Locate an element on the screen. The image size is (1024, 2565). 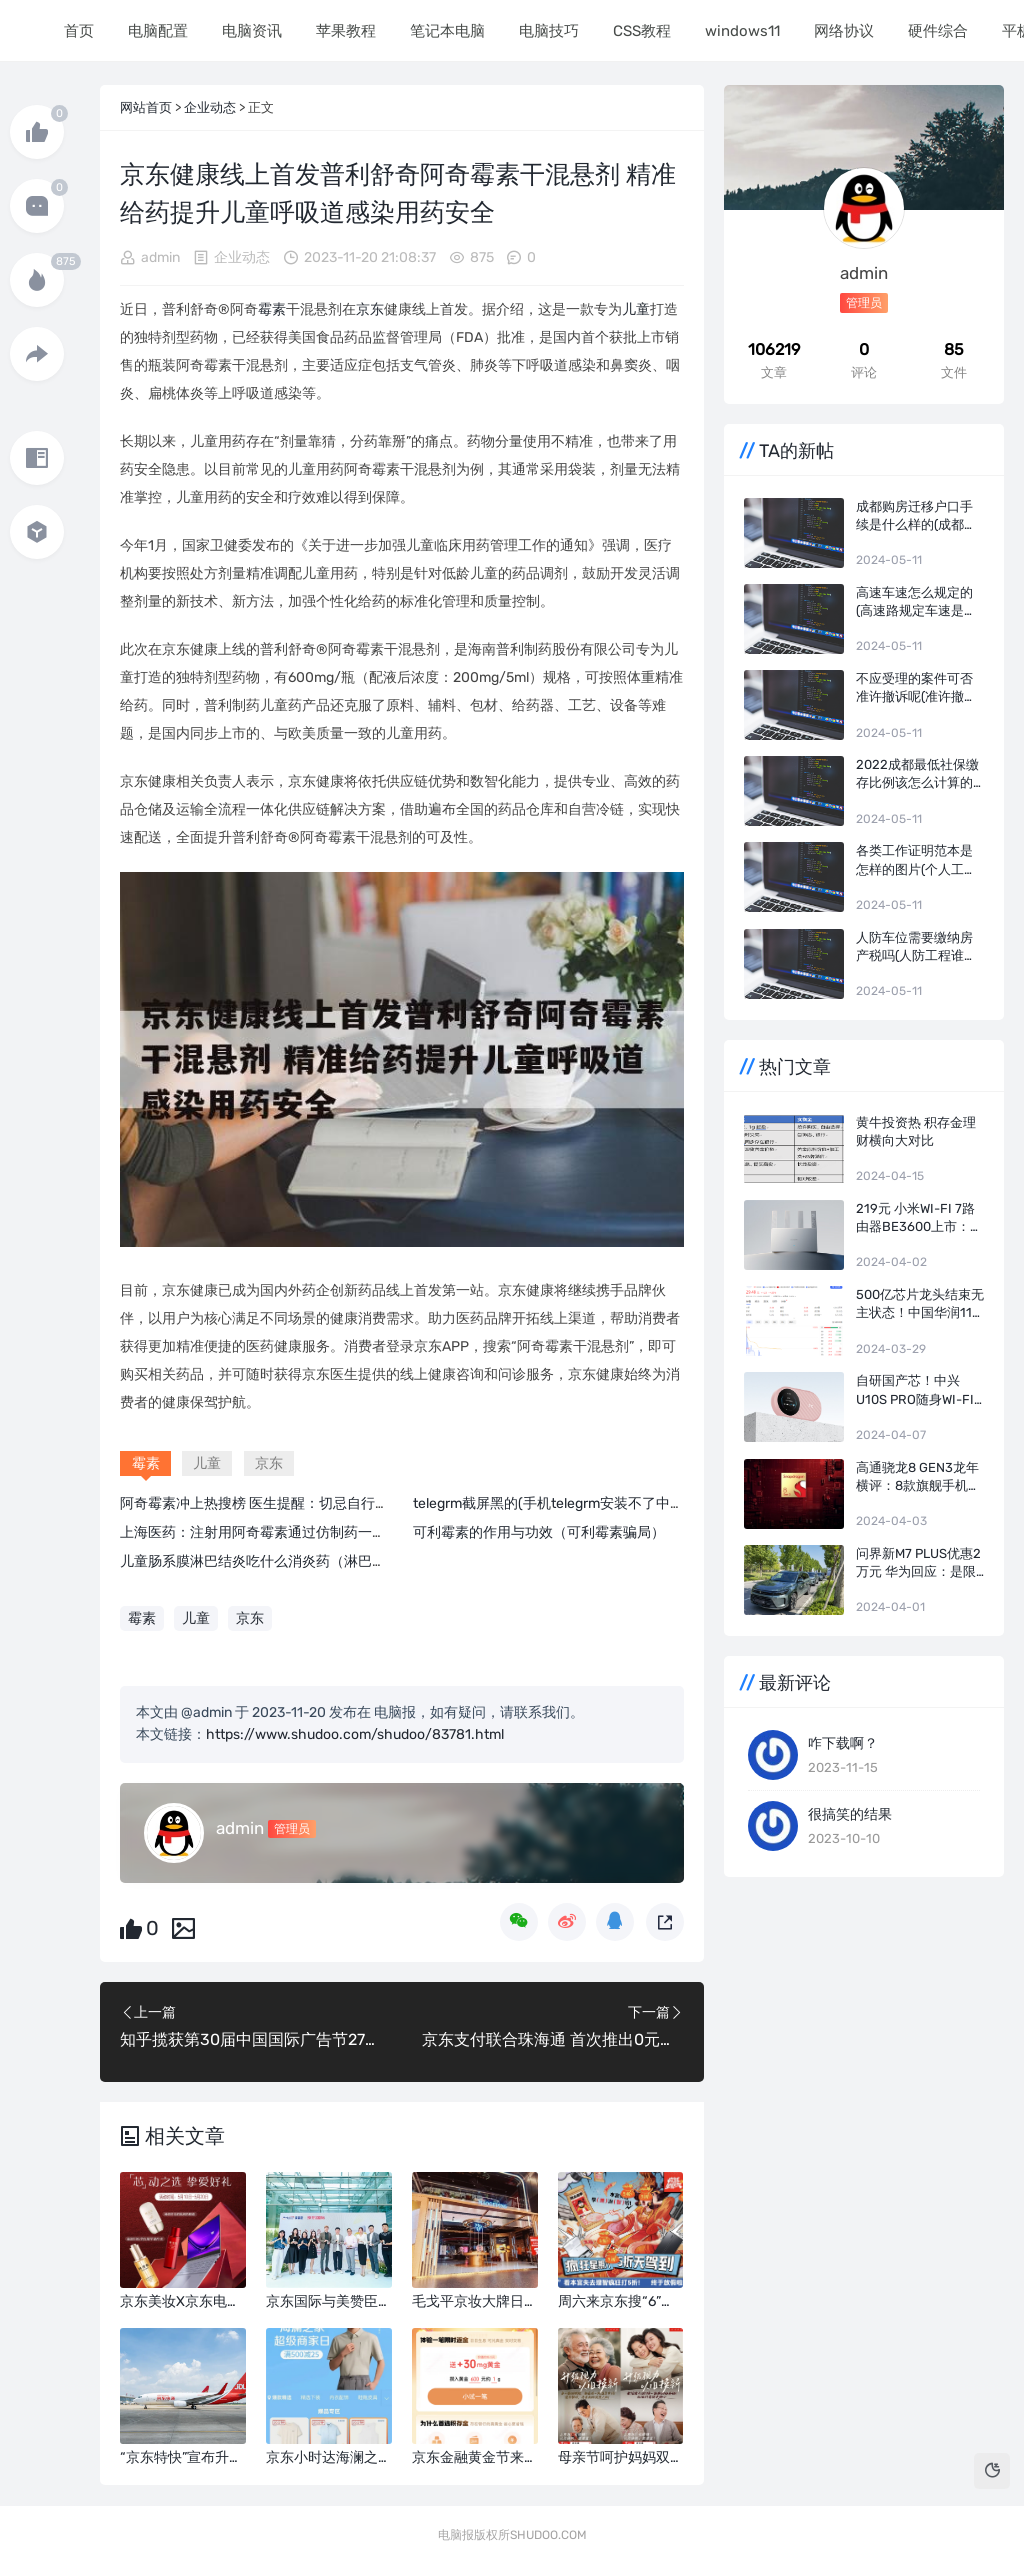
可利霉素的作用与功效（可利霉素骗局） is located at coordinates (539, 1532).